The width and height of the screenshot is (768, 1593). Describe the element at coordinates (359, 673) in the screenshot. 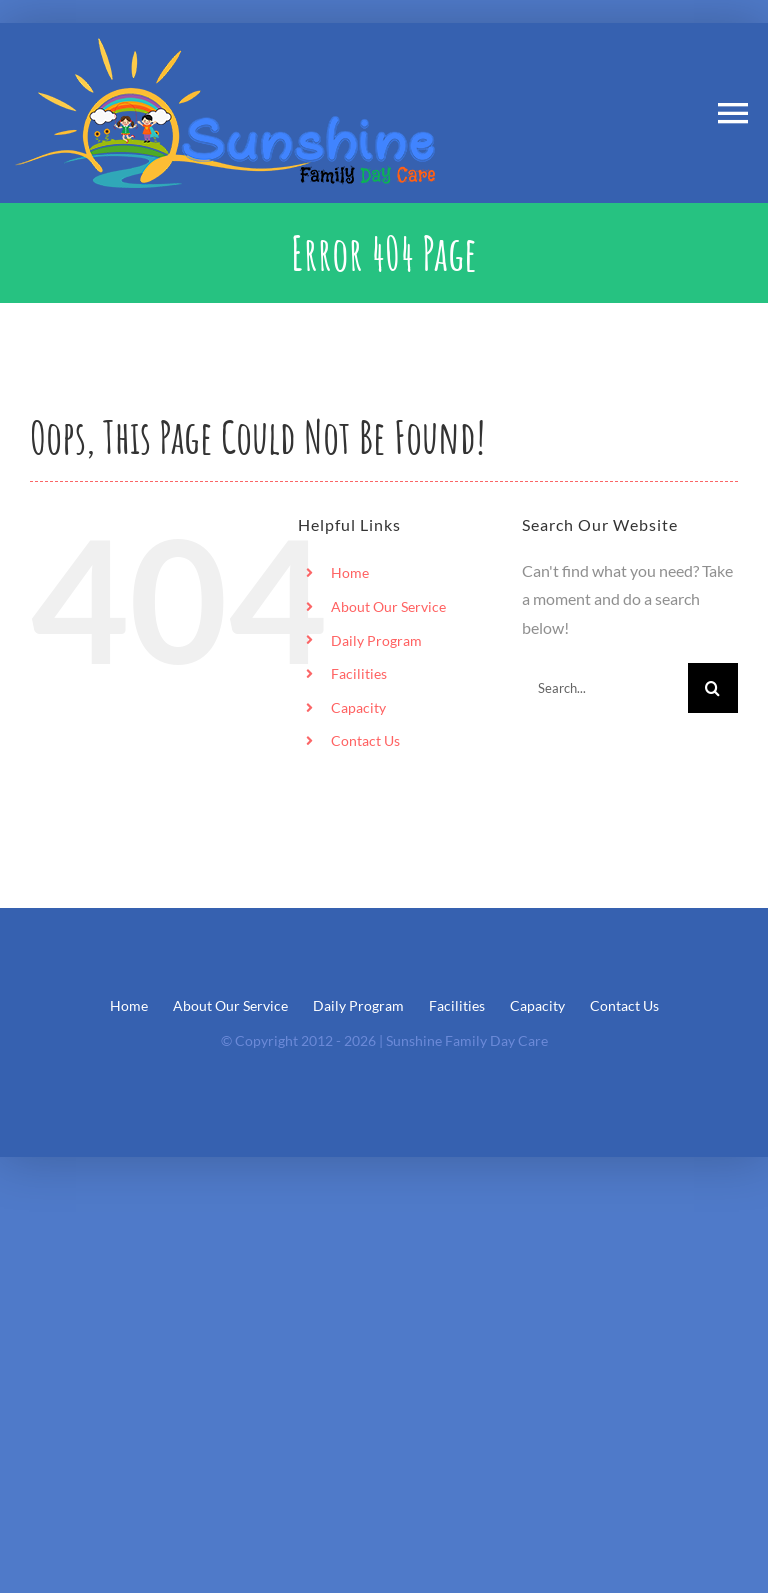

I see `Facilities` at that location.